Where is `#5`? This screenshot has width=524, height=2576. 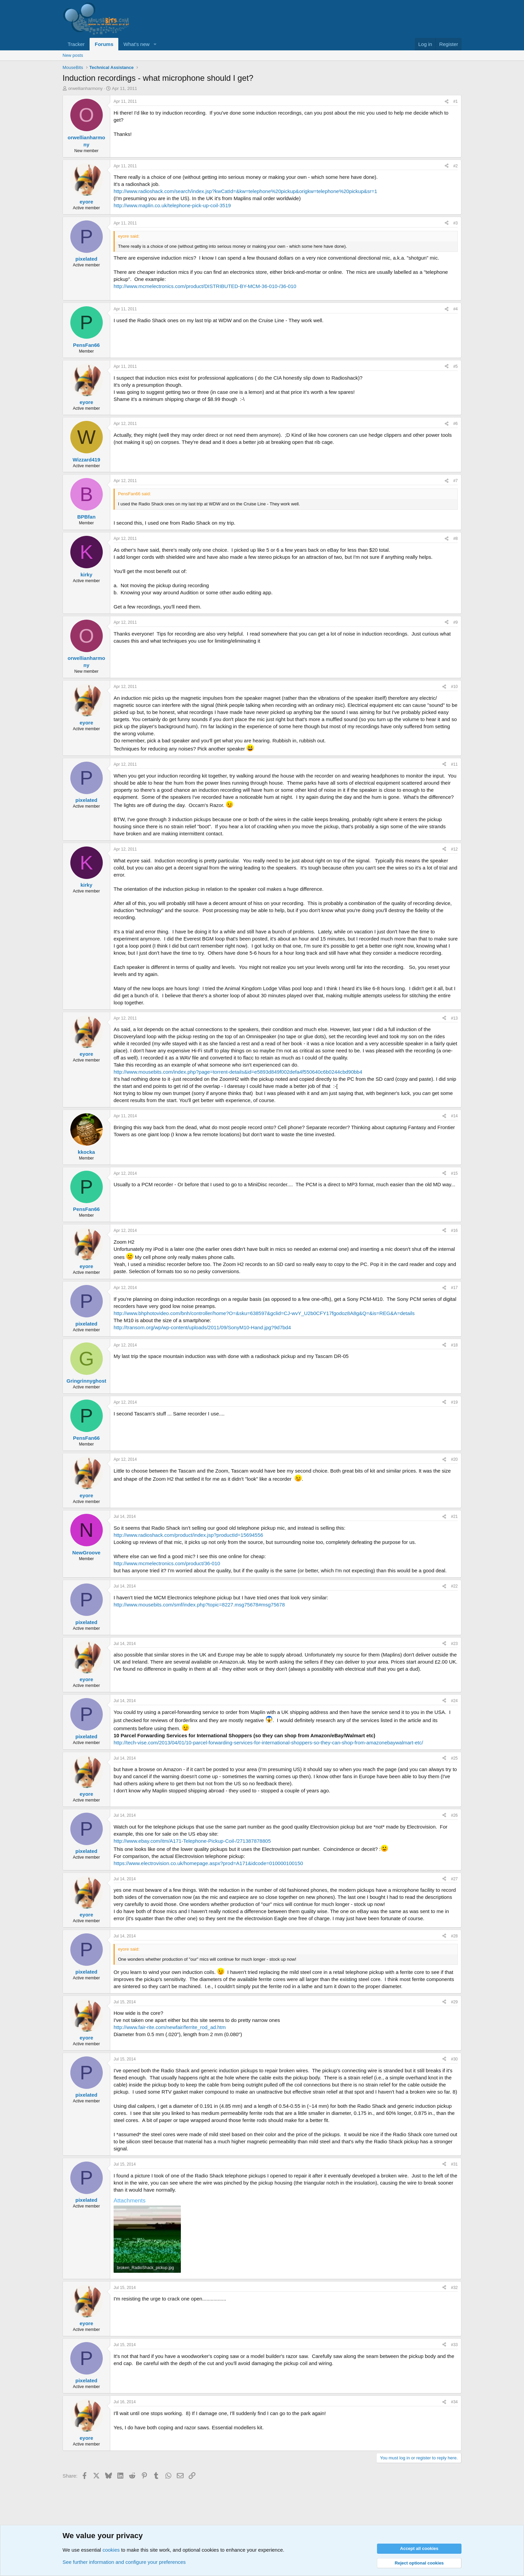
#5 is located at coordinates (455, 366).